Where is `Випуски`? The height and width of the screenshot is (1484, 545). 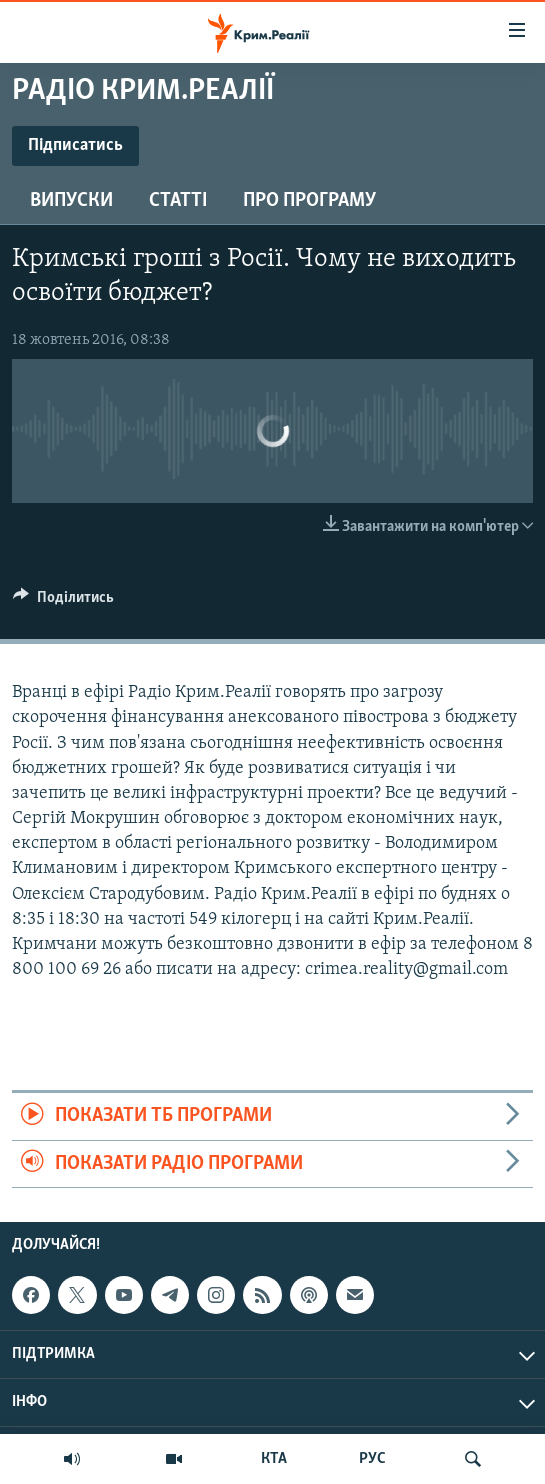
Випуски is located at coordinates (71, 201).